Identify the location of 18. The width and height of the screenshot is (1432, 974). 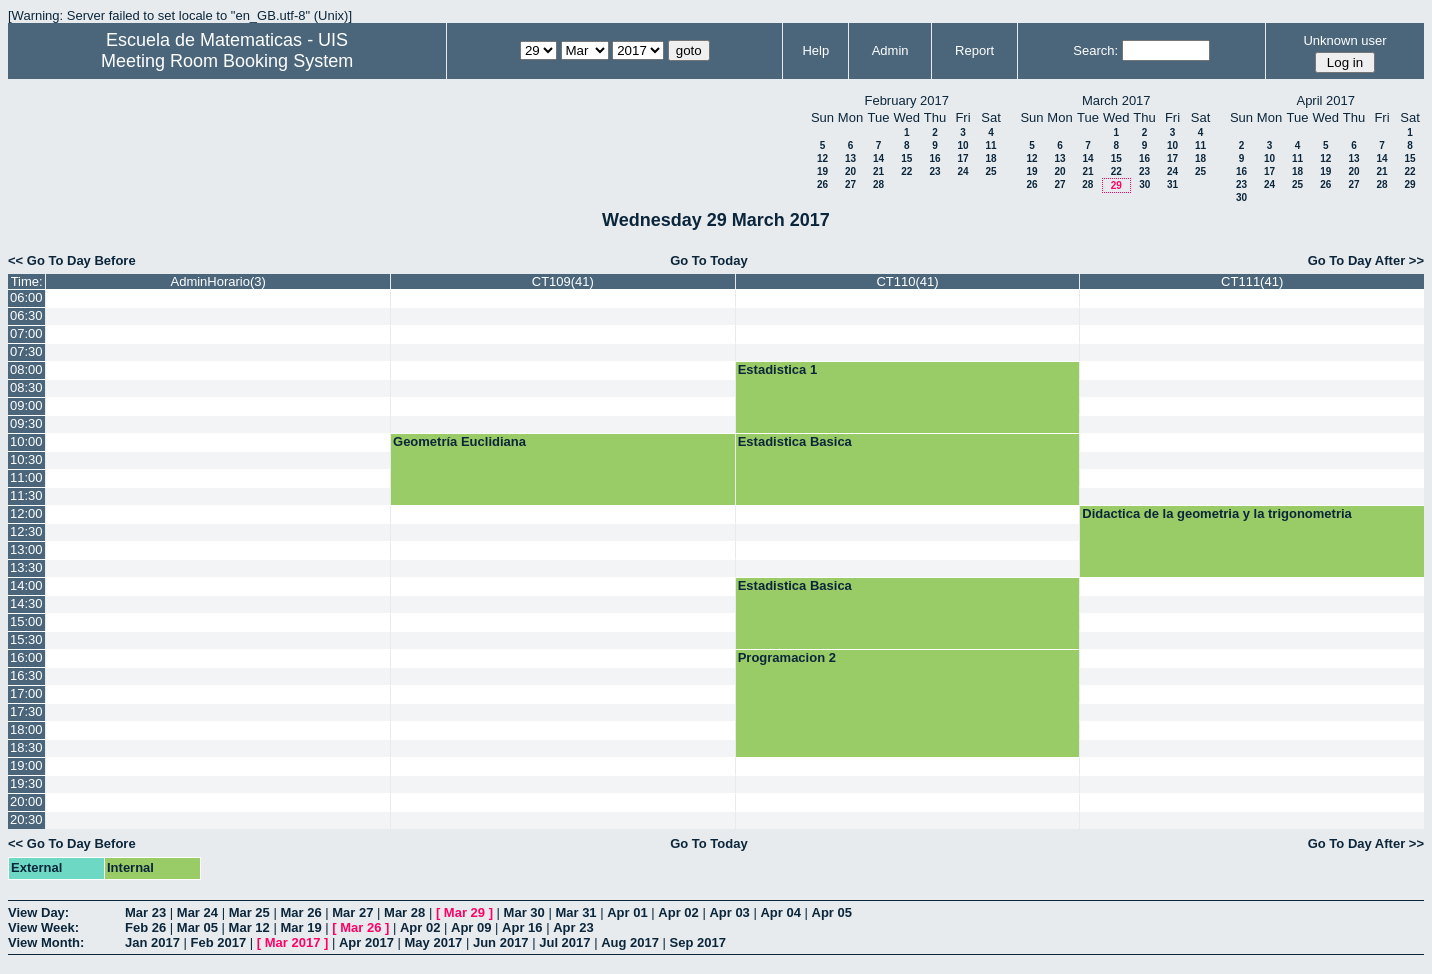
(990, 158).